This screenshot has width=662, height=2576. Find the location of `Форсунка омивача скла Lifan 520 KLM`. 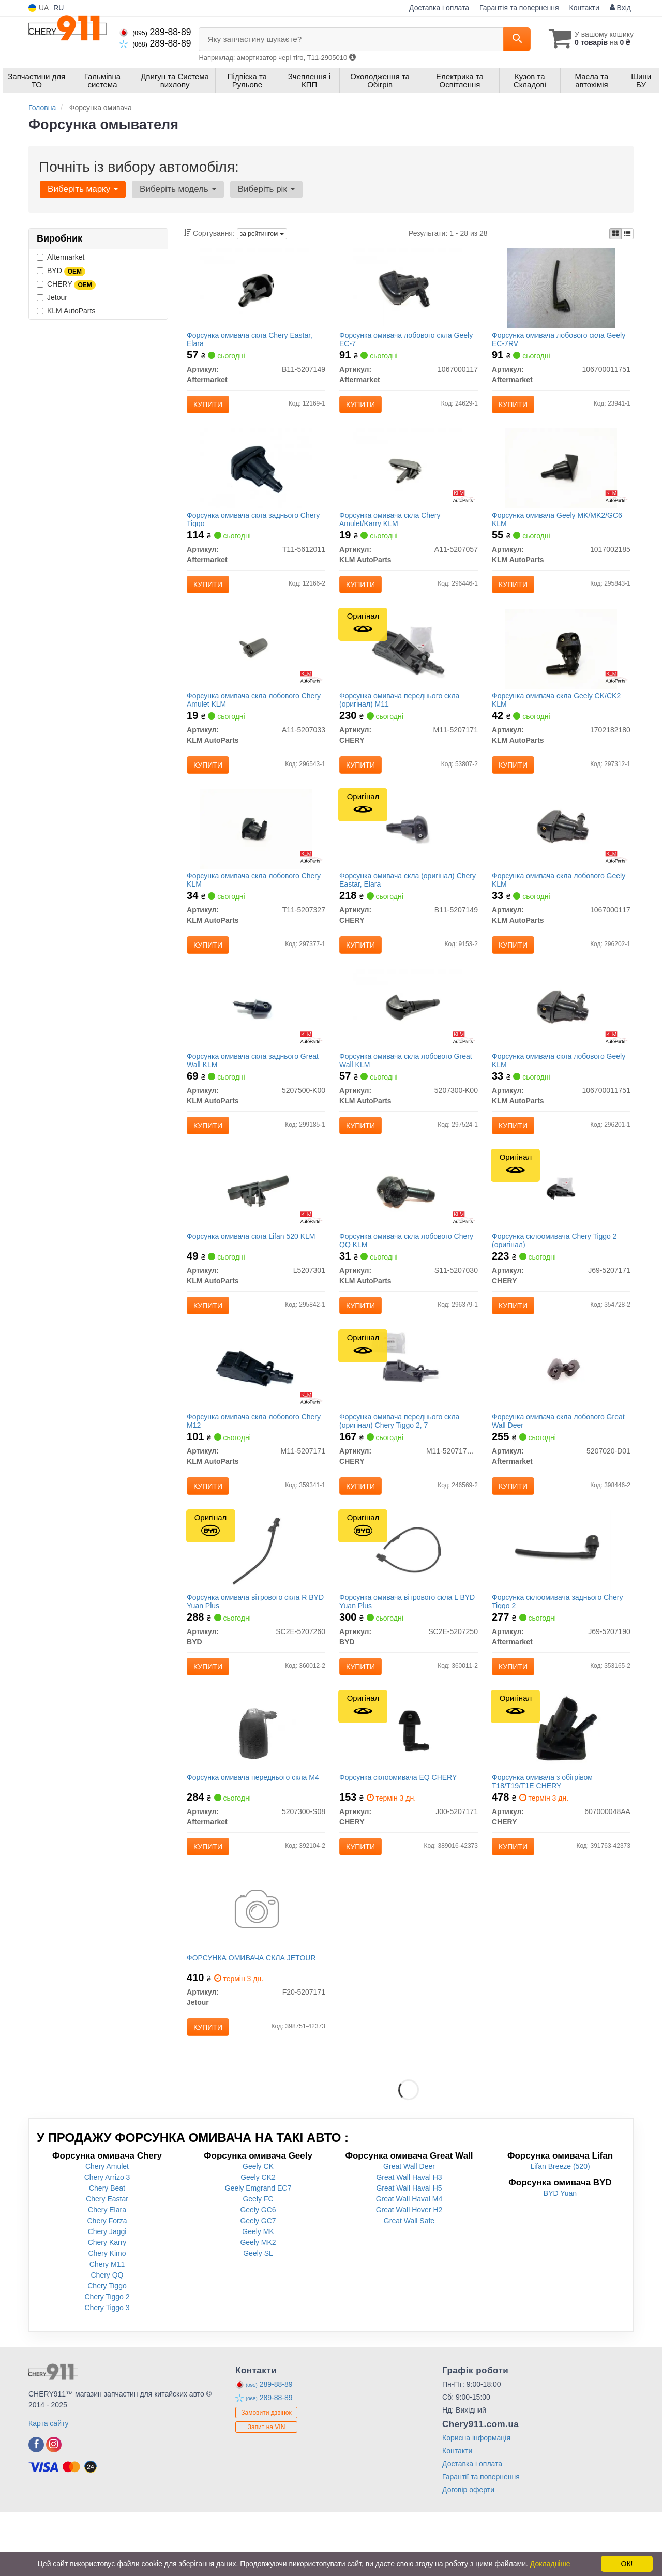

Форсунка омивача скла Lifan 520 KLM is located at coordinates (253, 1271).